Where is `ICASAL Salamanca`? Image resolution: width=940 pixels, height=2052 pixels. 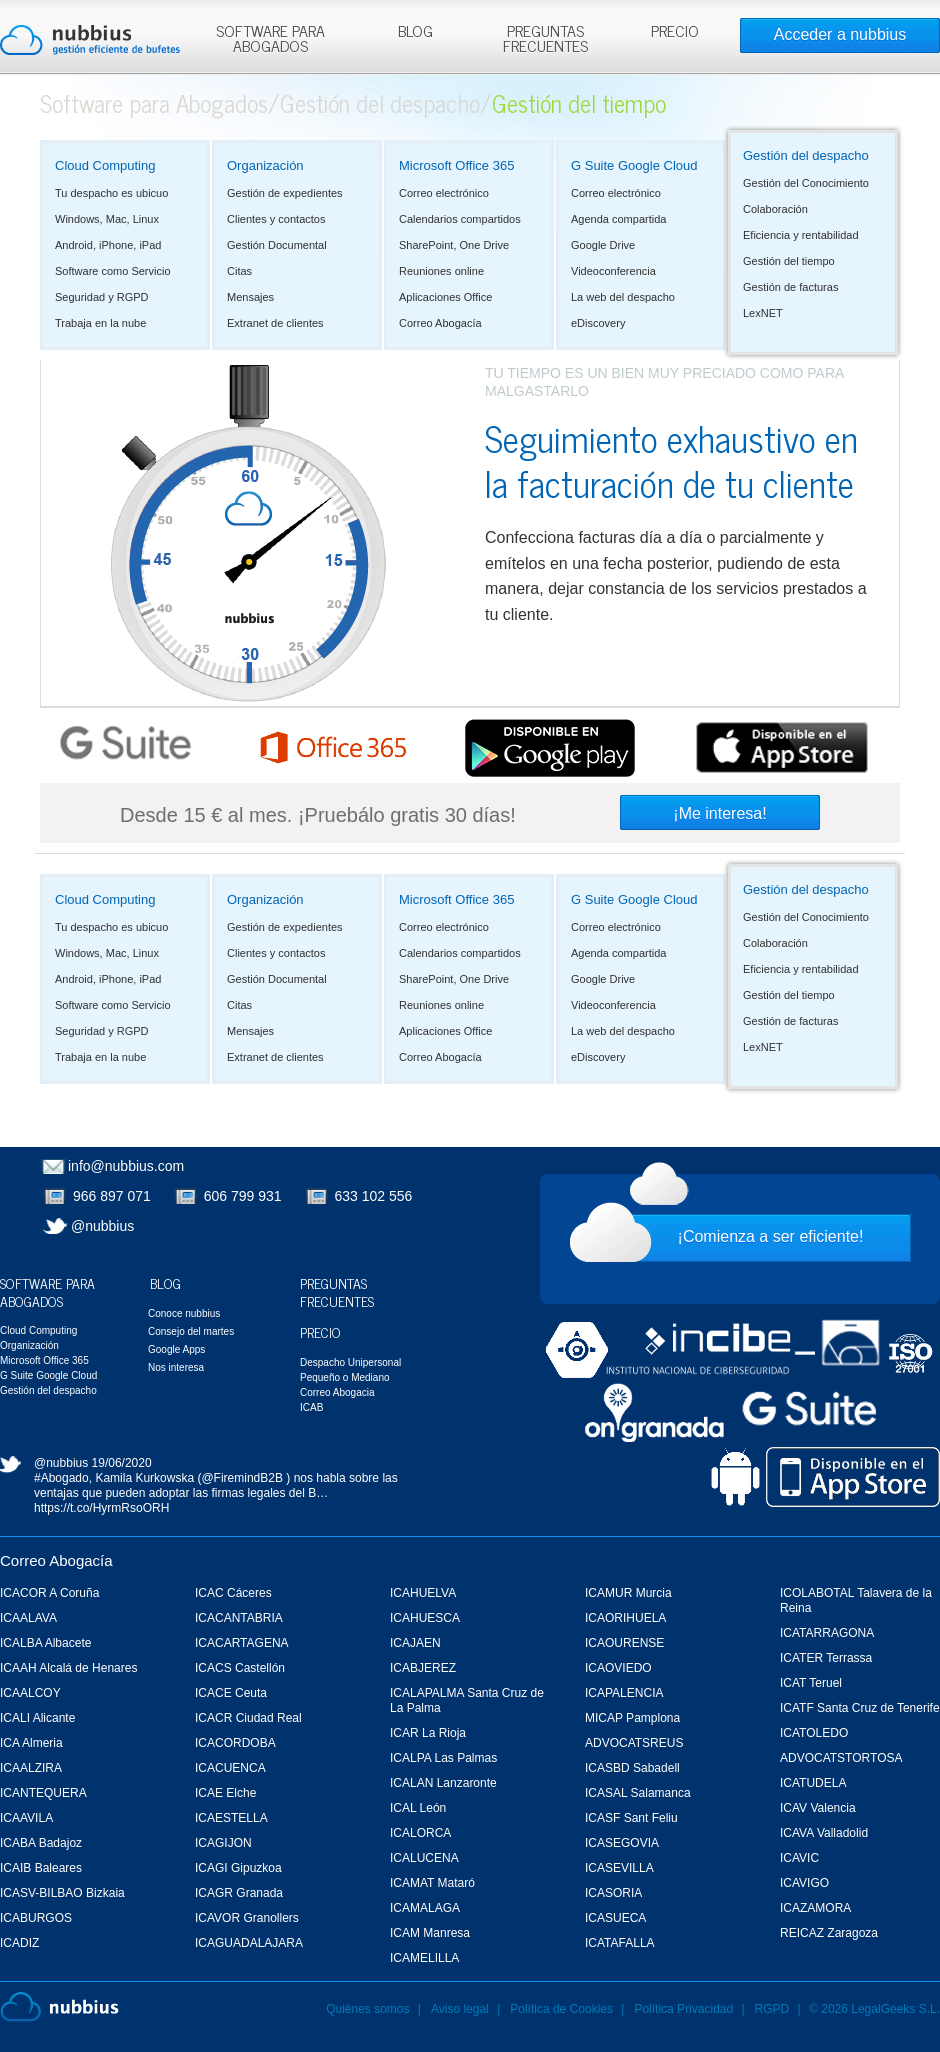
ICASAL Salamanca is located at coordinates (638, 1793).